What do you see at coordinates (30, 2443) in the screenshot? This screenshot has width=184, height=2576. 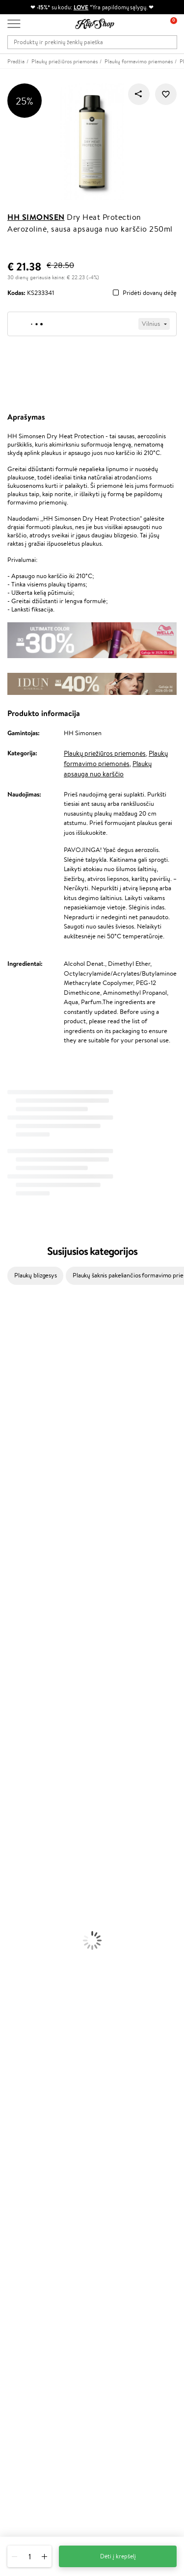 I see `+370 700 55220` at bounding box center [30, 2443].